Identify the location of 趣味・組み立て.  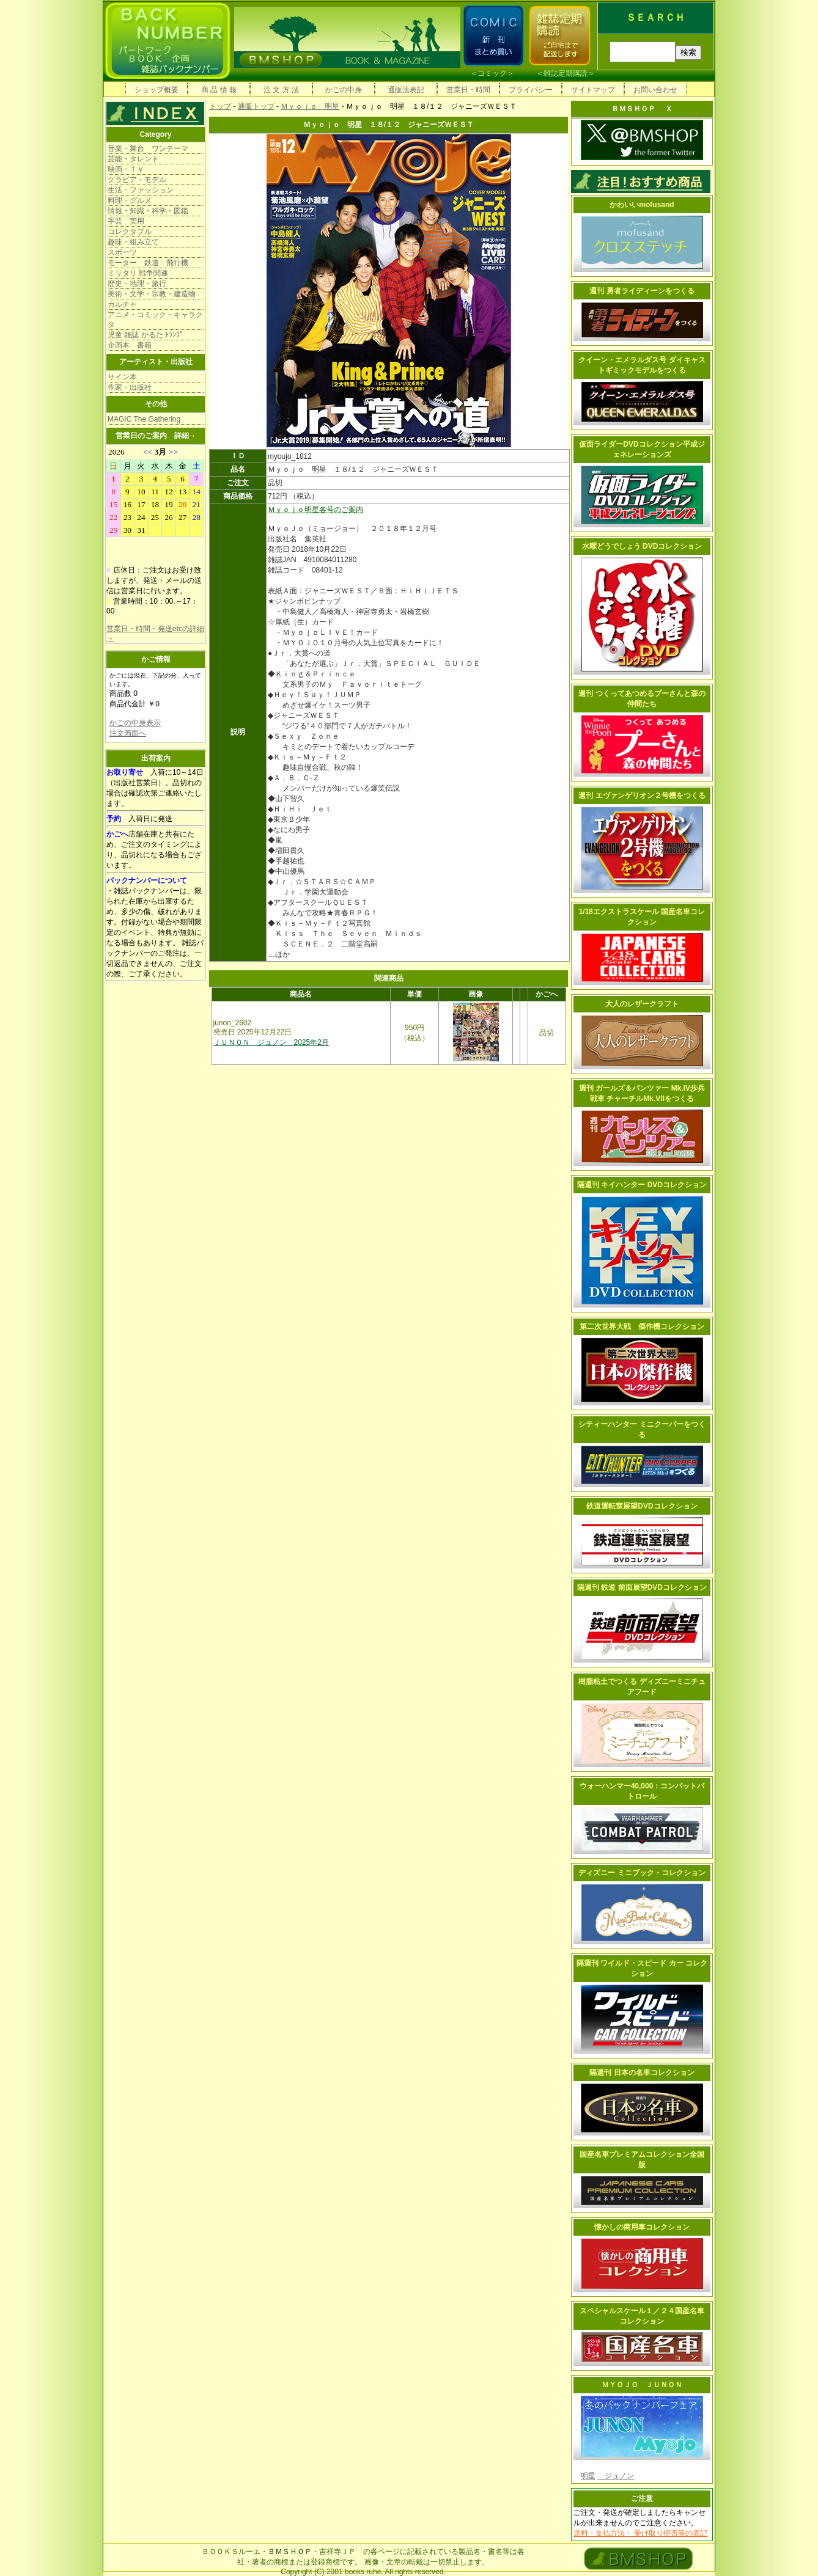
(133, 242).